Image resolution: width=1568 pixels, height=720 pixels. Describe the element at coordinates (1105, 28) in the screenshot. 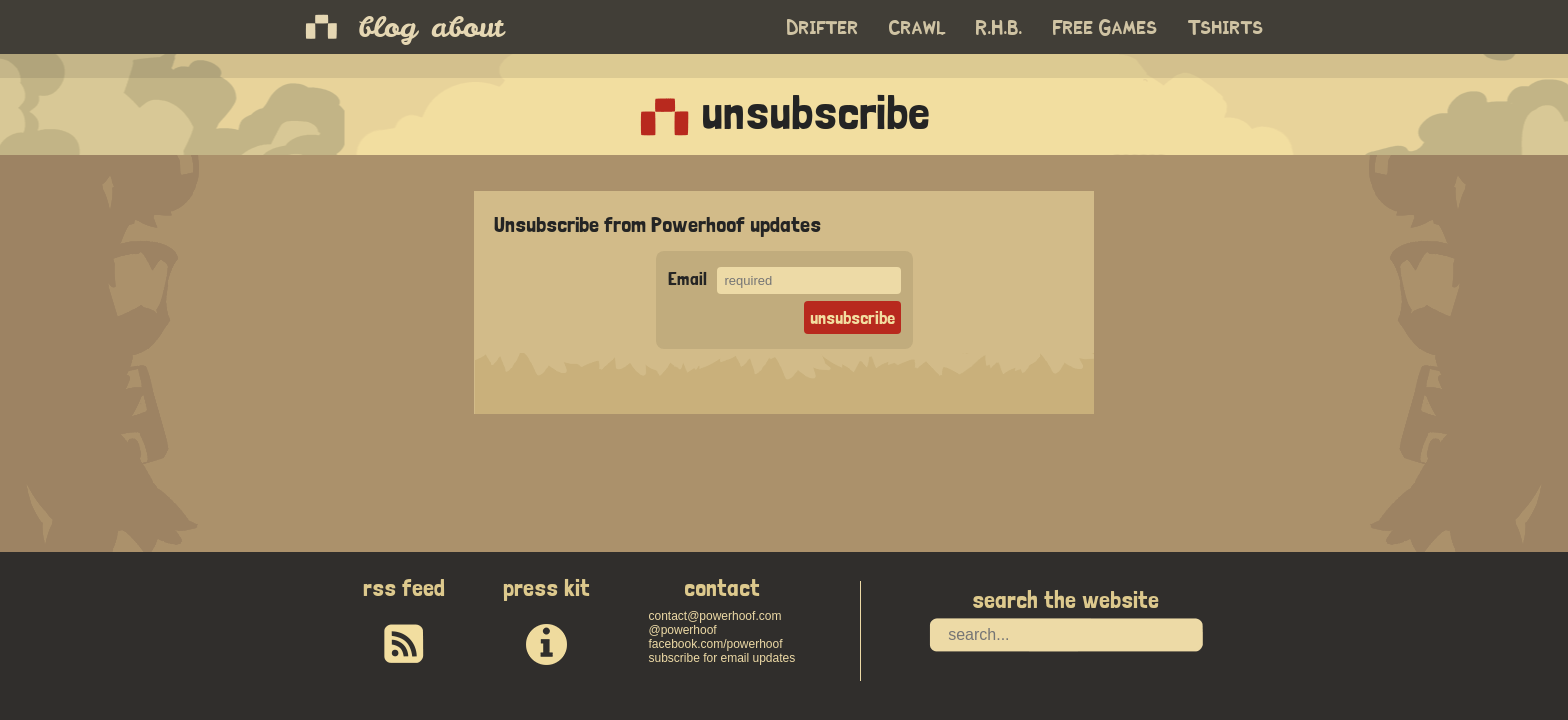

I see `Free Games` at that location.